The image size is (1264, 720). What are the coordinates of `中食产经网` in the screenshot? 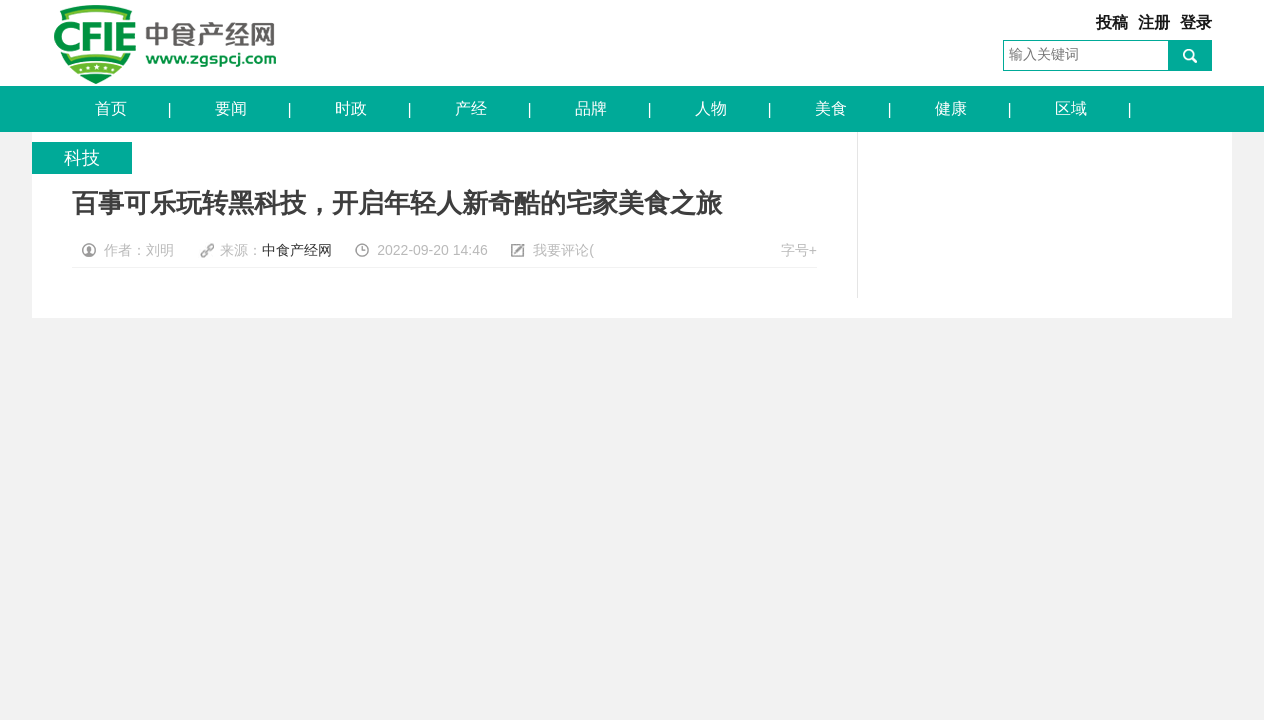 It's located at (164, 43).